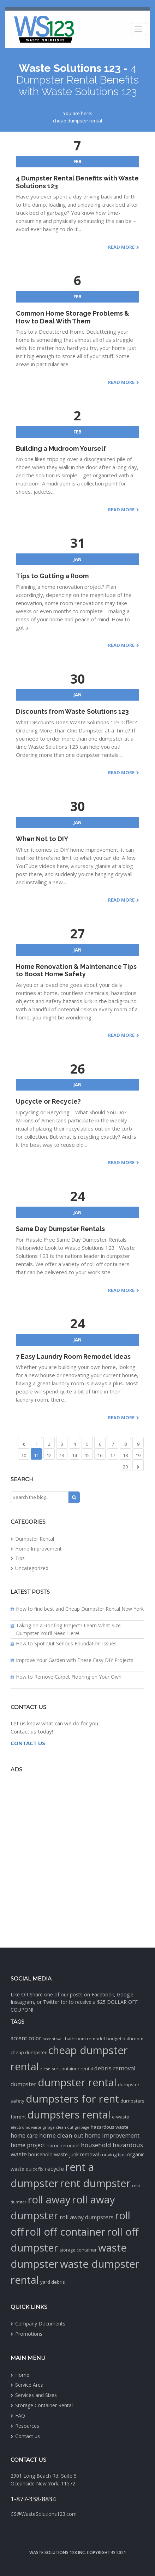  What do you see at coordinates (27, 2425) in the screenshot?
I see `Resources` at bounding box center [27, 2425].